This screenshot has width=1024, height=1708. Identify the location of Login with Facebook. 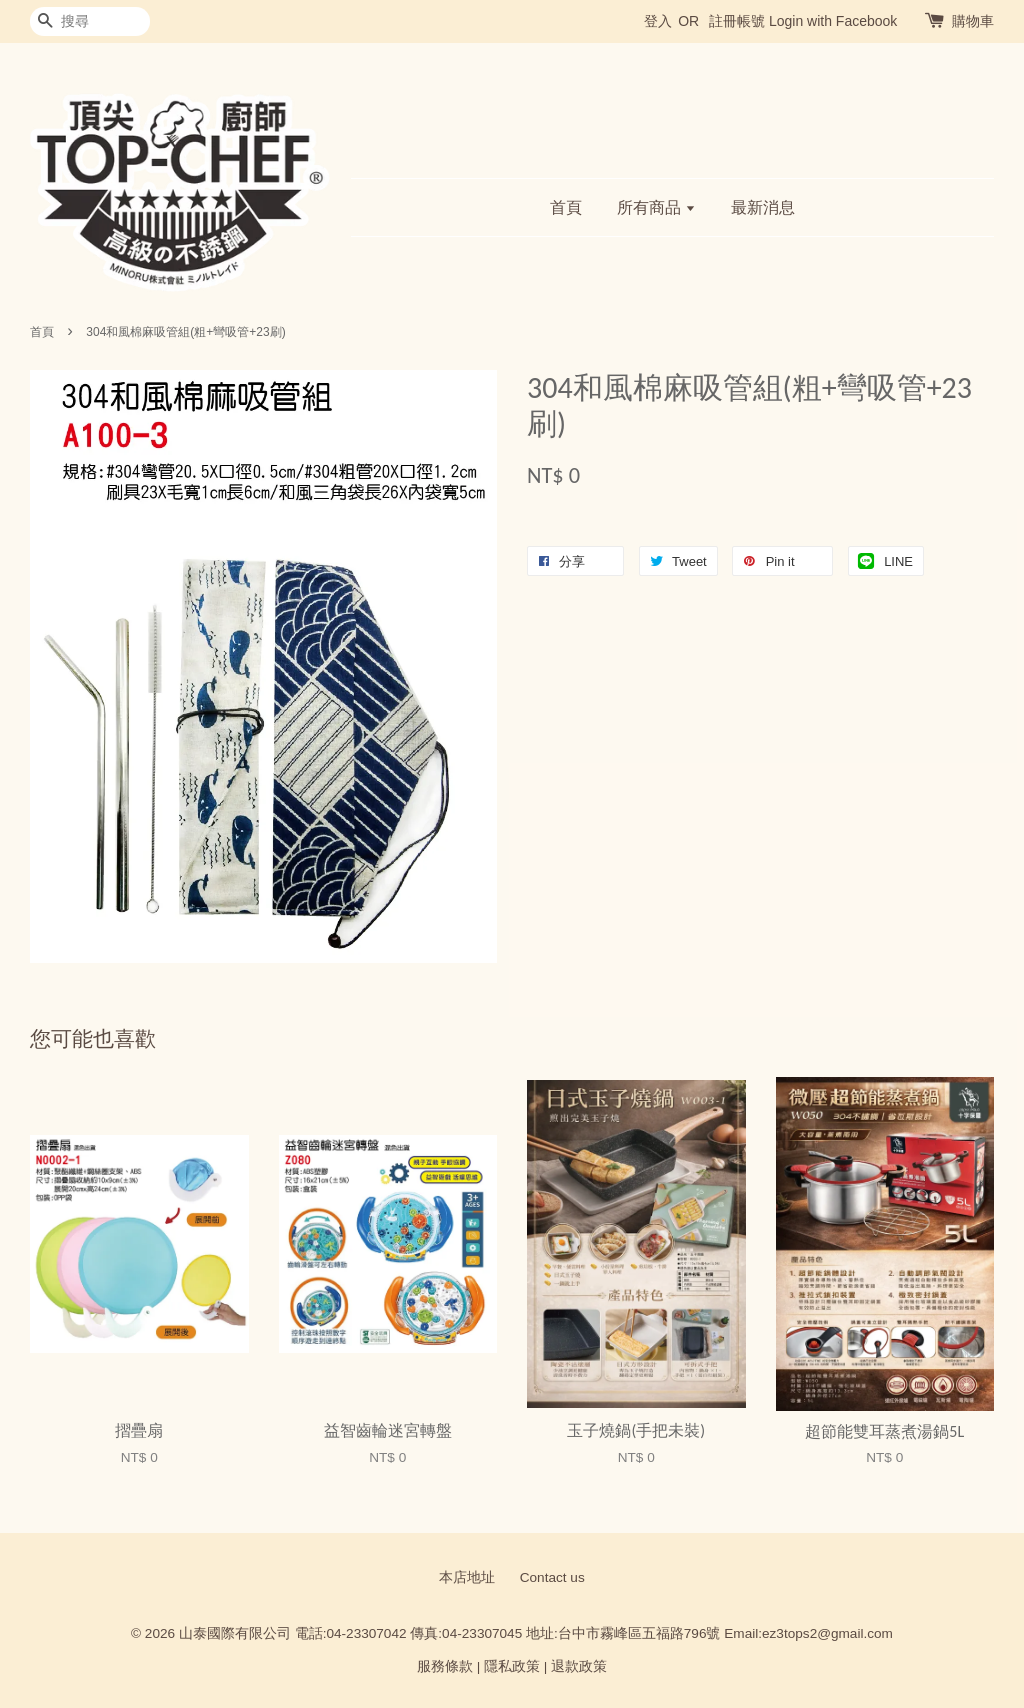
(833, 21).